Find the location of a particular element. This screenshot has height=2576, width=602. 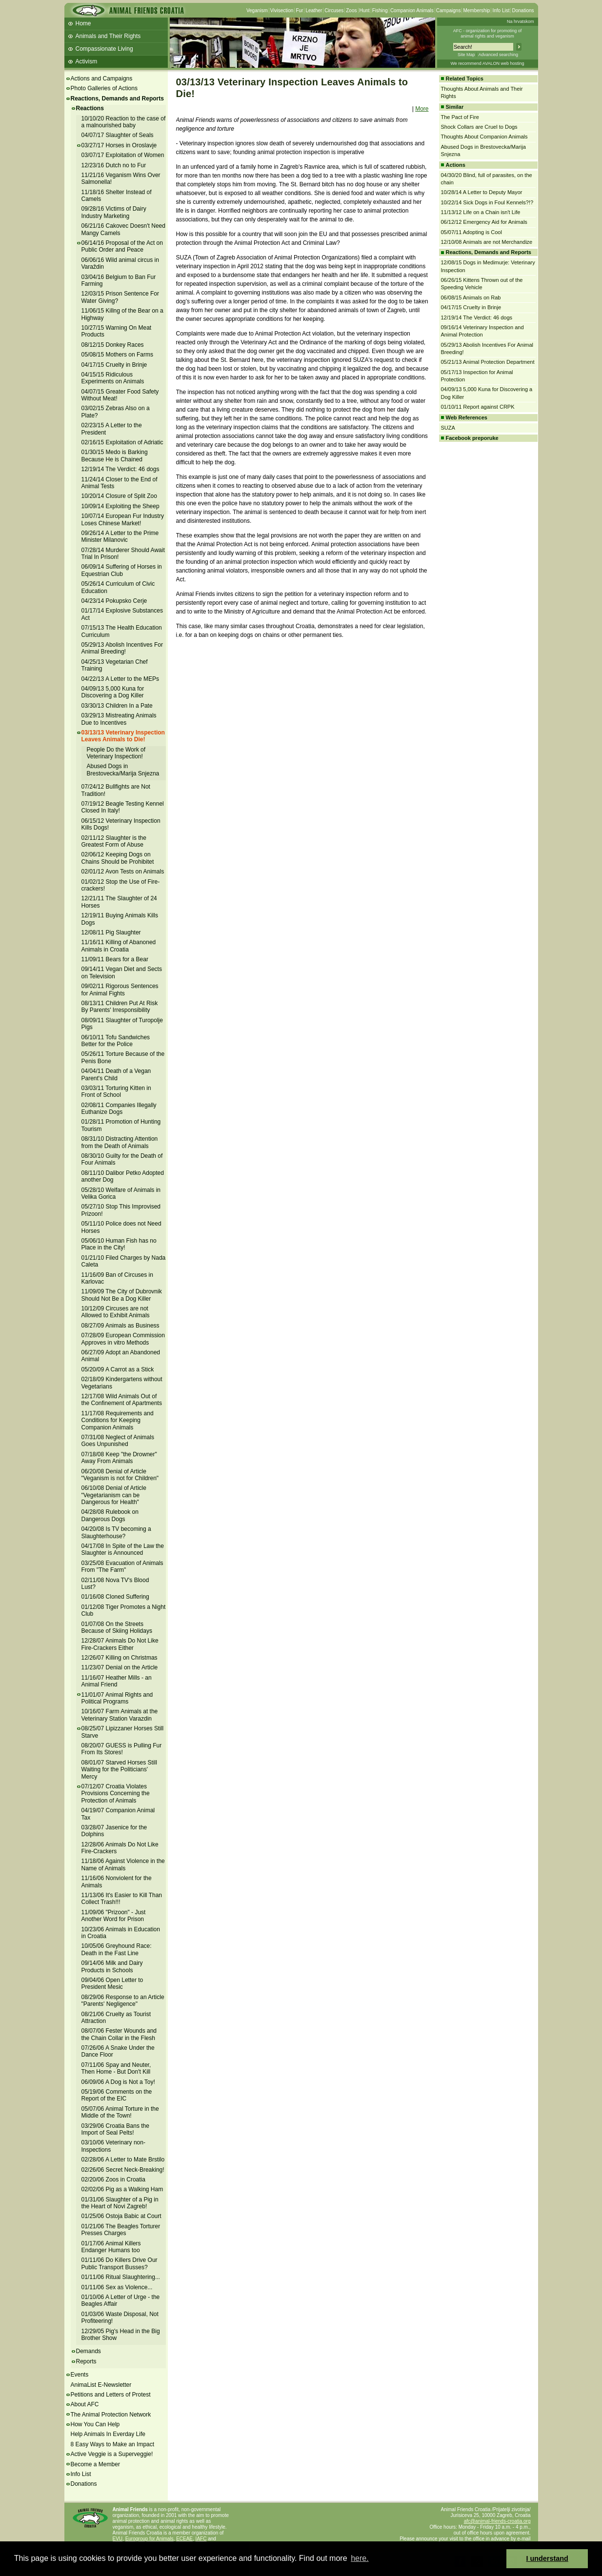

Reports is located at coordinates (86, 2361).